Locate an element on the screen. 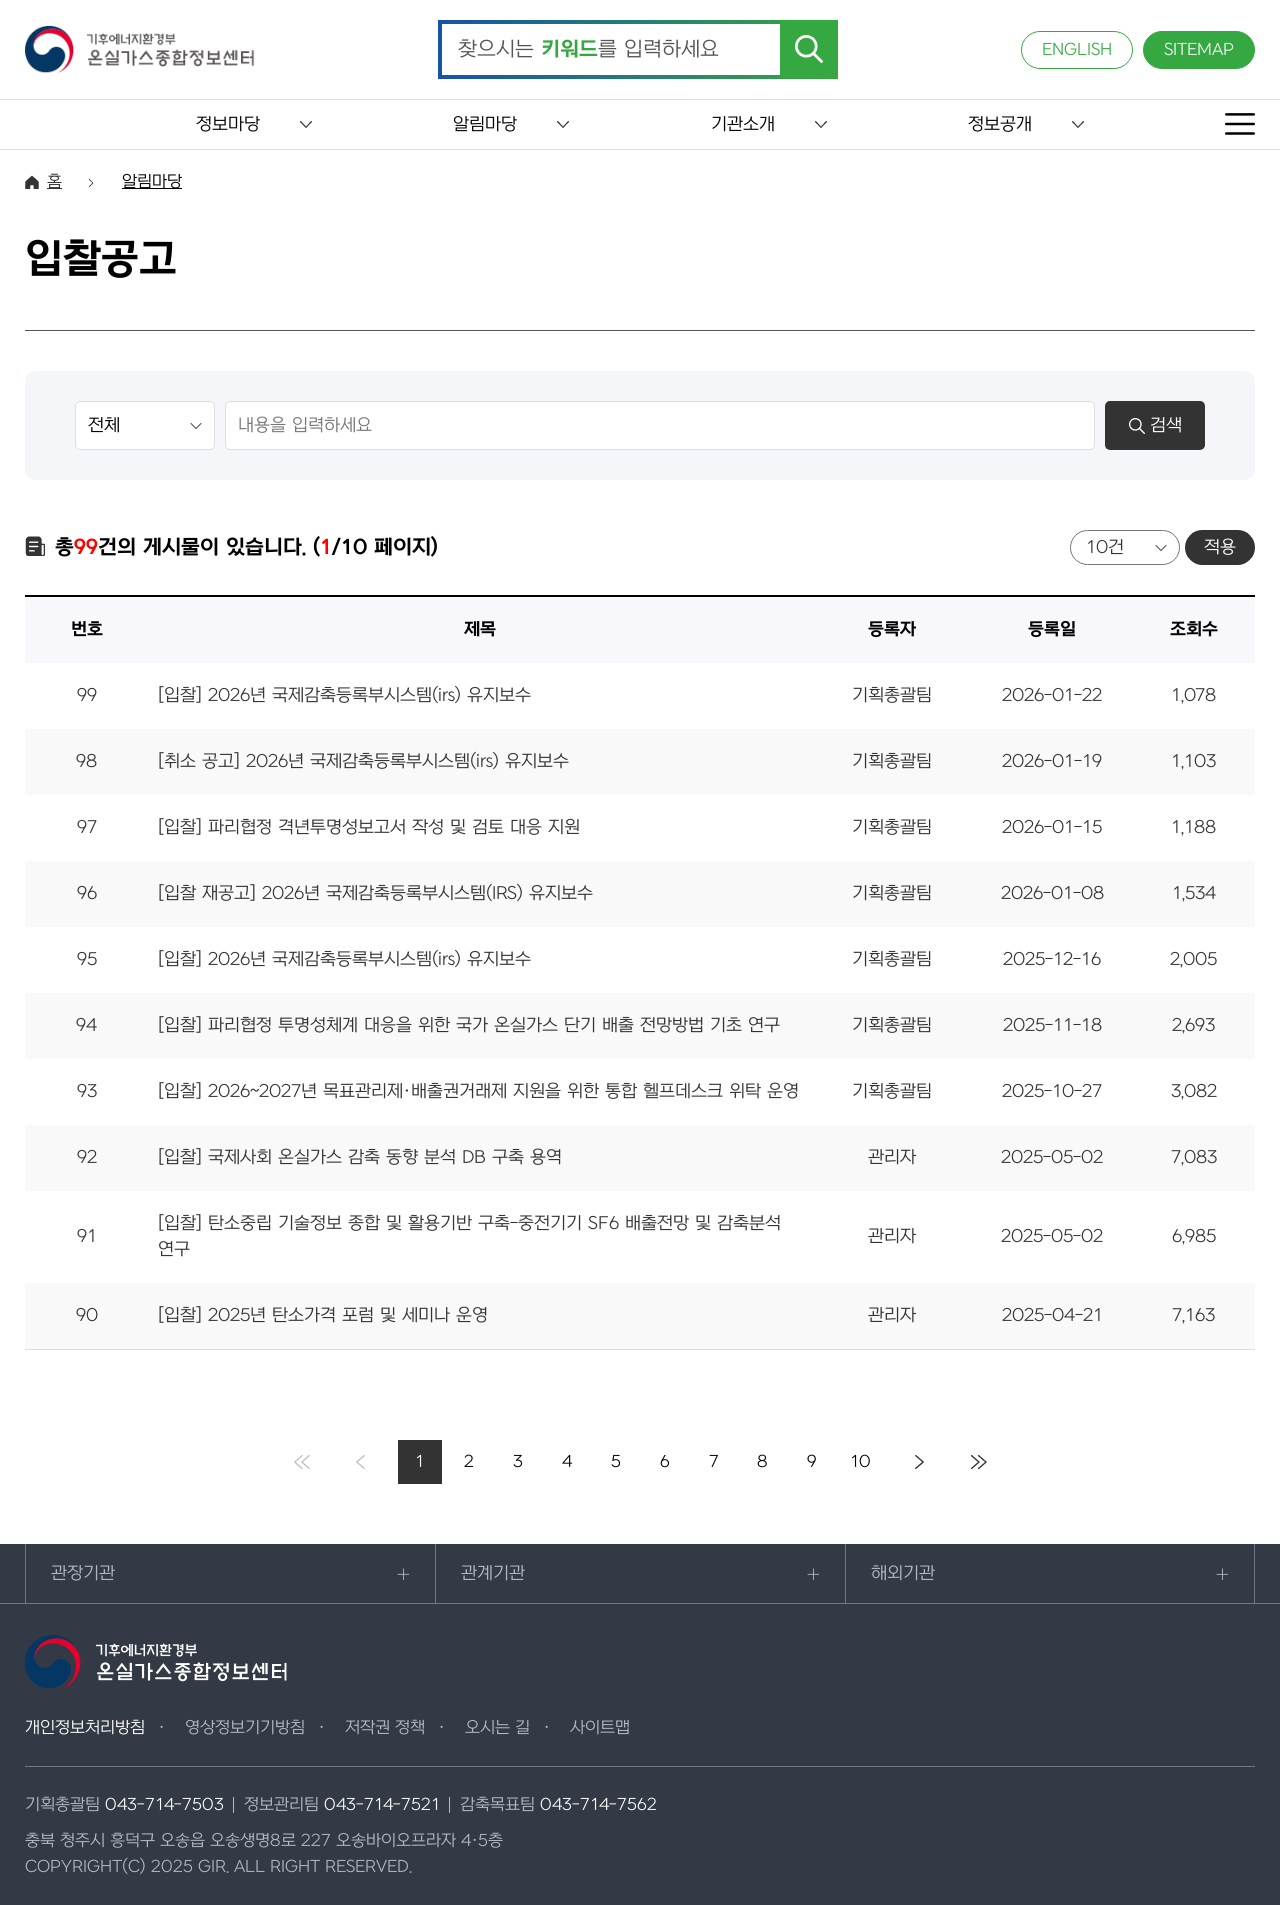 This screenshot has width=1280, height=1905. 기관소개 is located at coordinates (743, 124).